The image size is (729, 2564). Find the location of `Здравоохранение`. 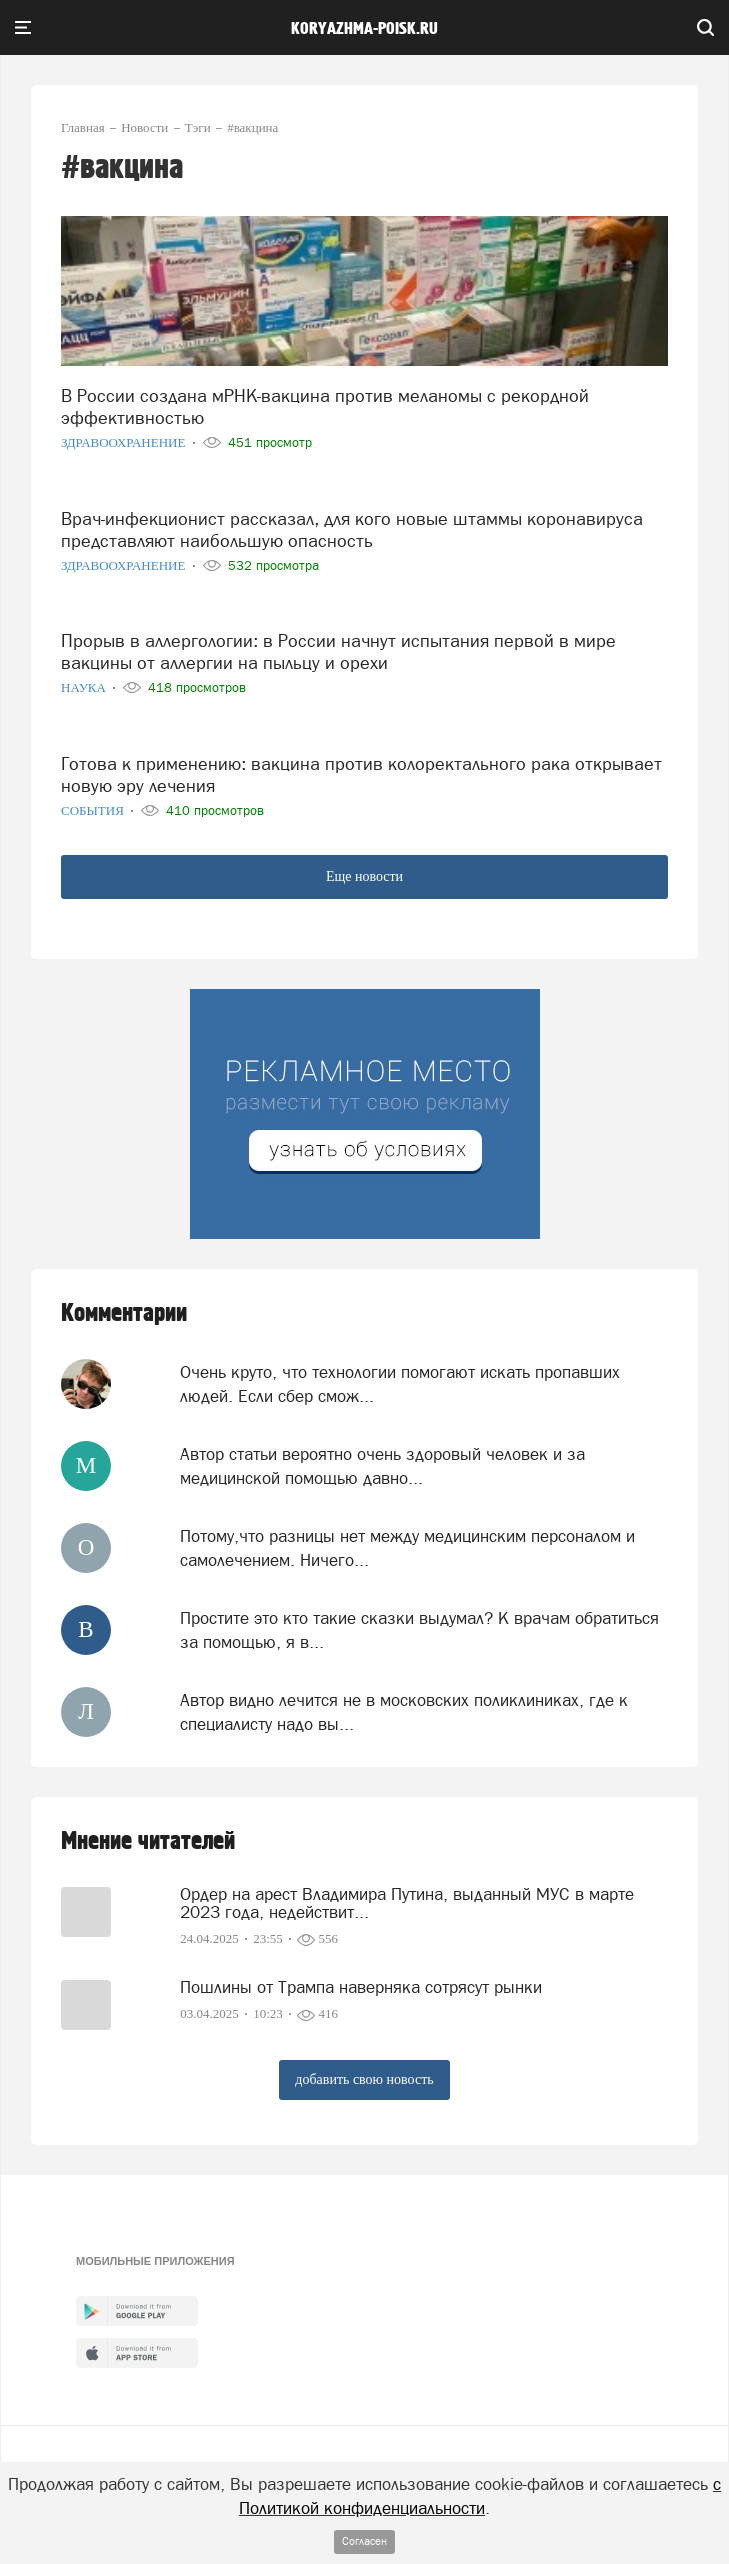

Здравоохранение is located at coordinates (125, 442).